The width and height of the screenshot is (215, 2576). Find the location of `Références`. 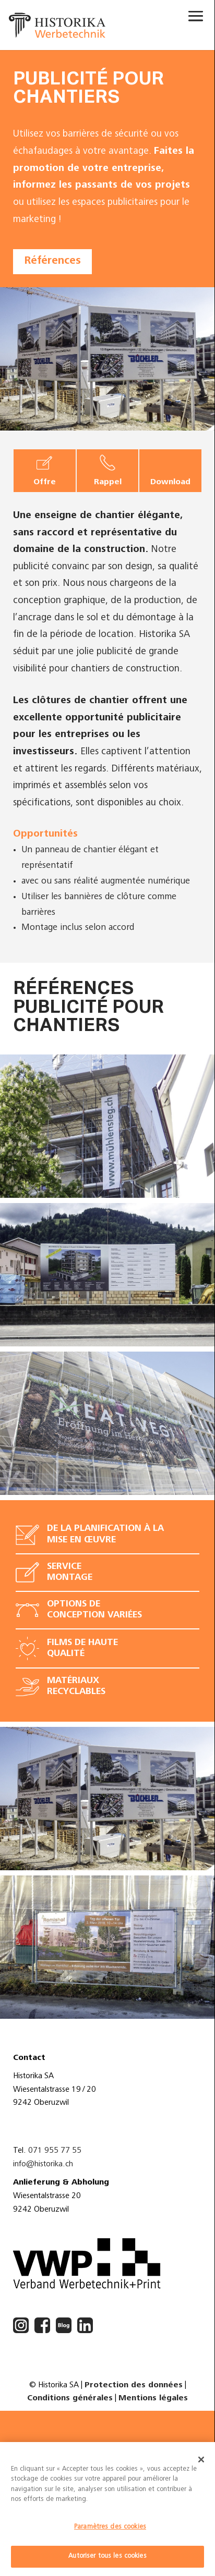

Références is located at coordinates (52, 261).